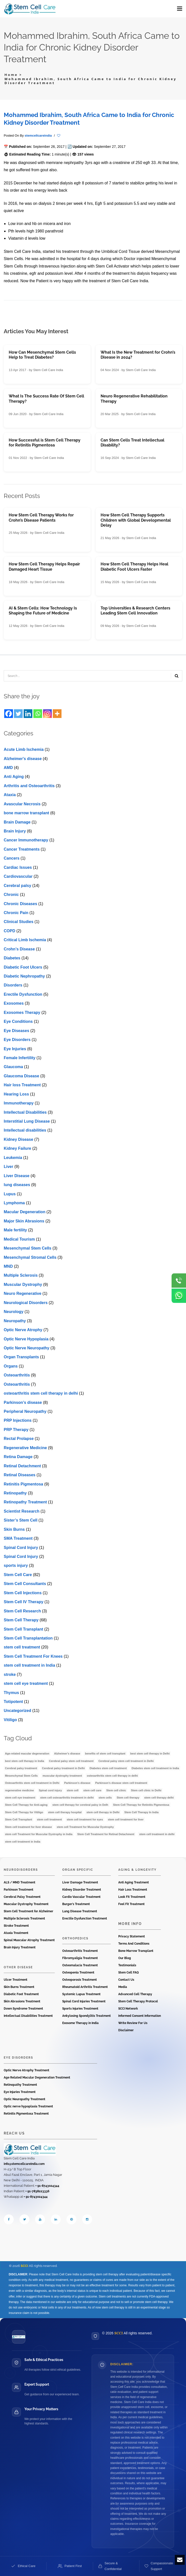  What do you see at coordinates (19, 1790) in the screenshot?
I see `regenerative medicine [regenerative medicine (4 items)]` at bounding box center [19, 1790].